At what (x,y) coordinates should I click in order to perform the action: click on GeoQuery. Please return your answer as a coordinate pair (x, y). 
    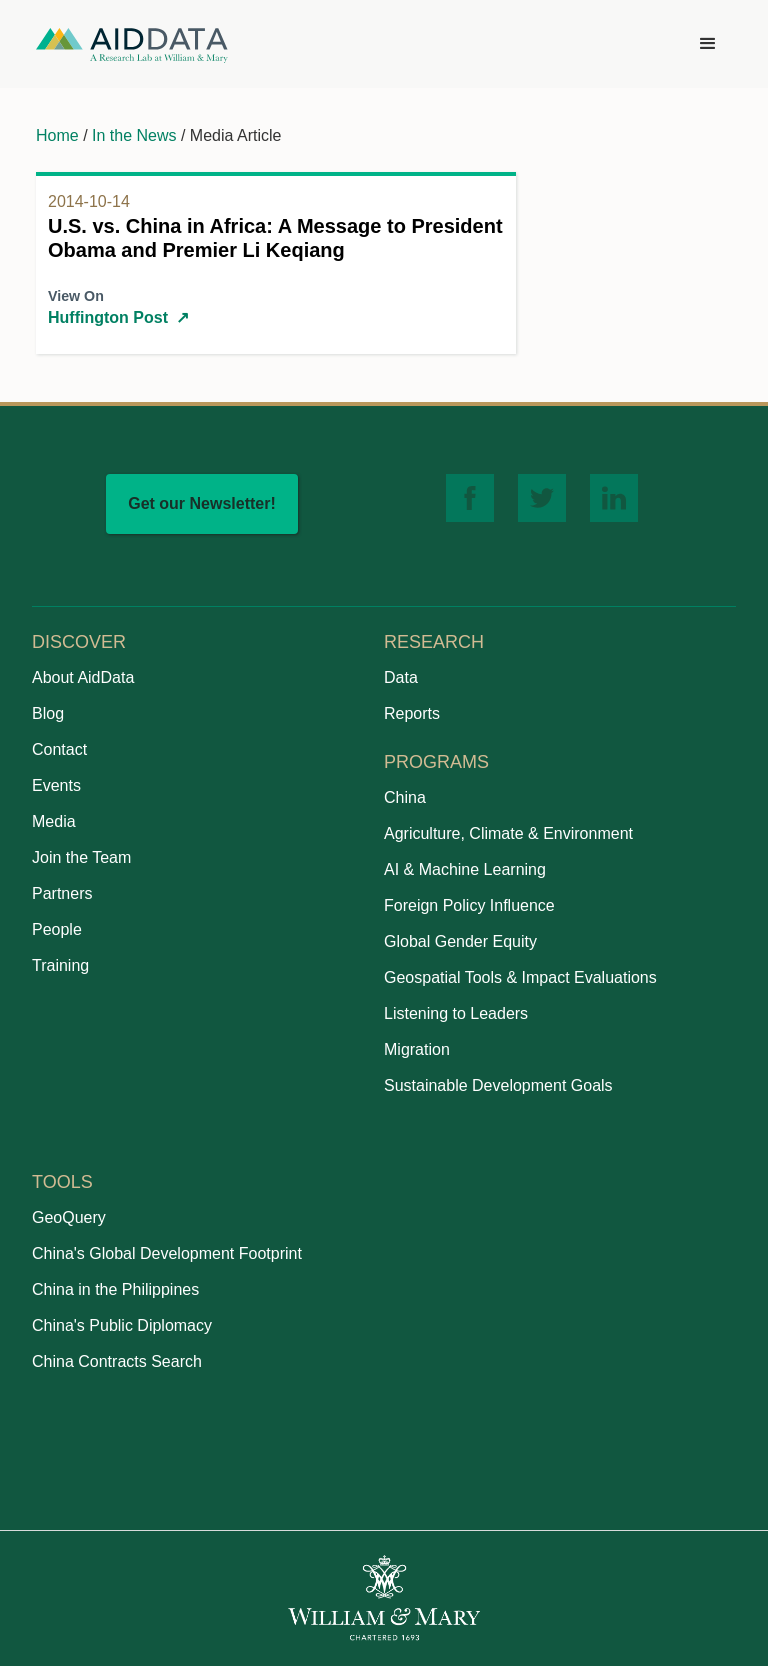
    Looking at the image, I should click on (69, 1217).